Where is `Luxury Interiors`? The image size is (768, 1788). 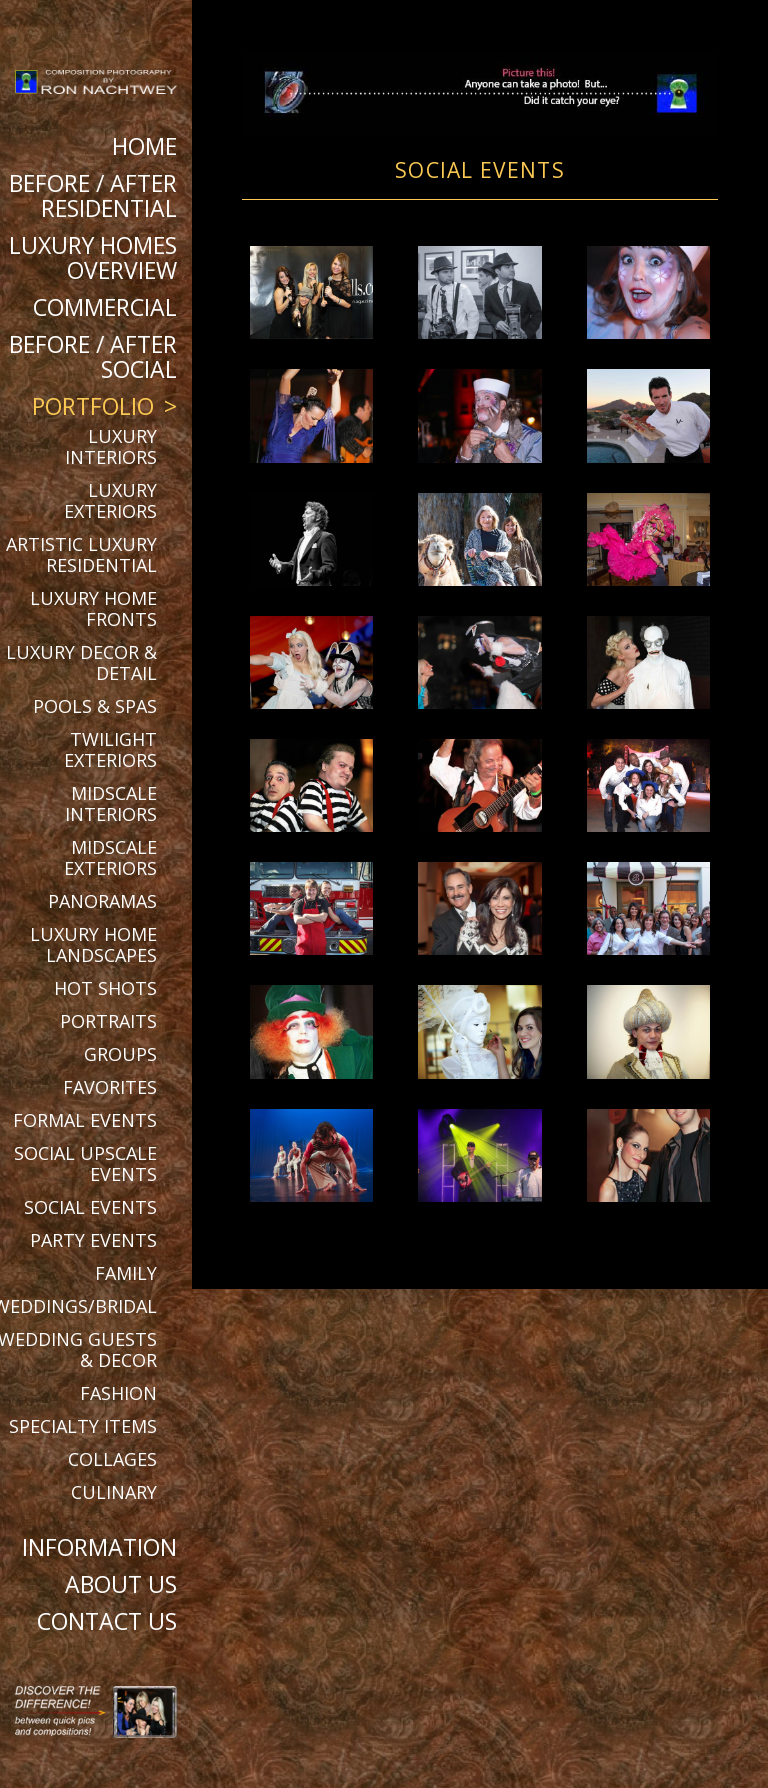
Luxury Interiors is located at coordinates (111, 446).